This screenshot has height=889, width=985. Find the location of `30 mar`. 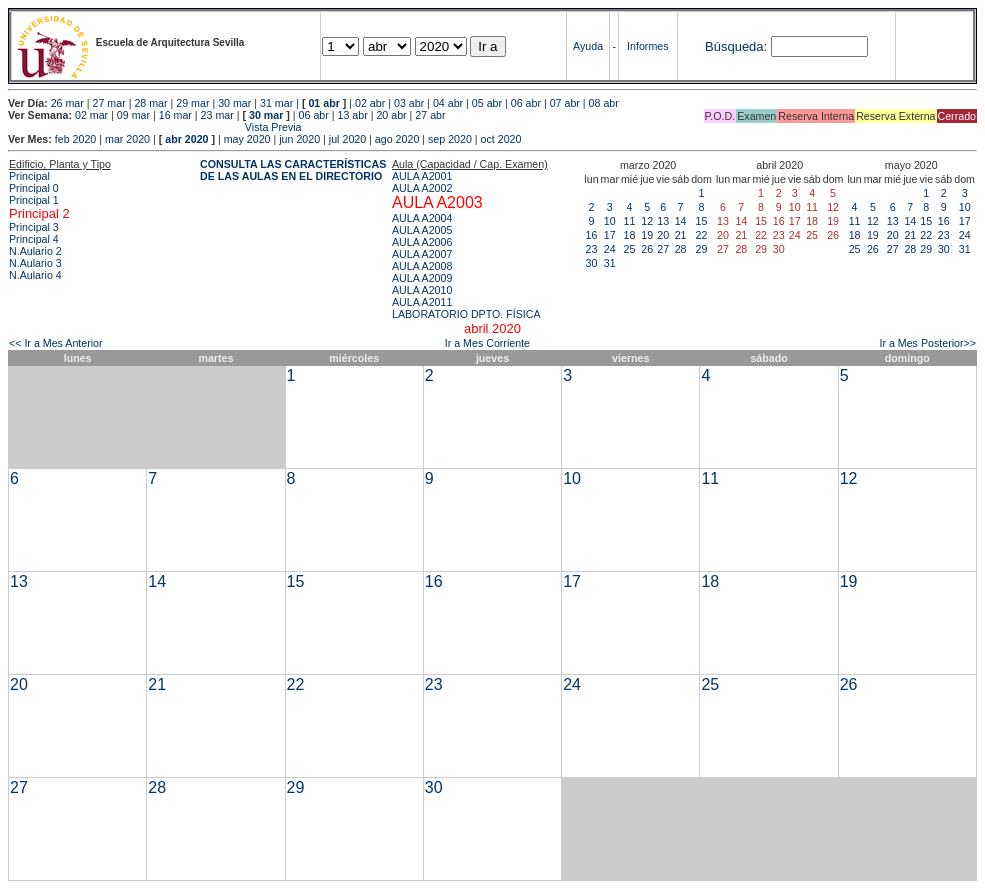

30 mar is located at coordinates (234, 103).